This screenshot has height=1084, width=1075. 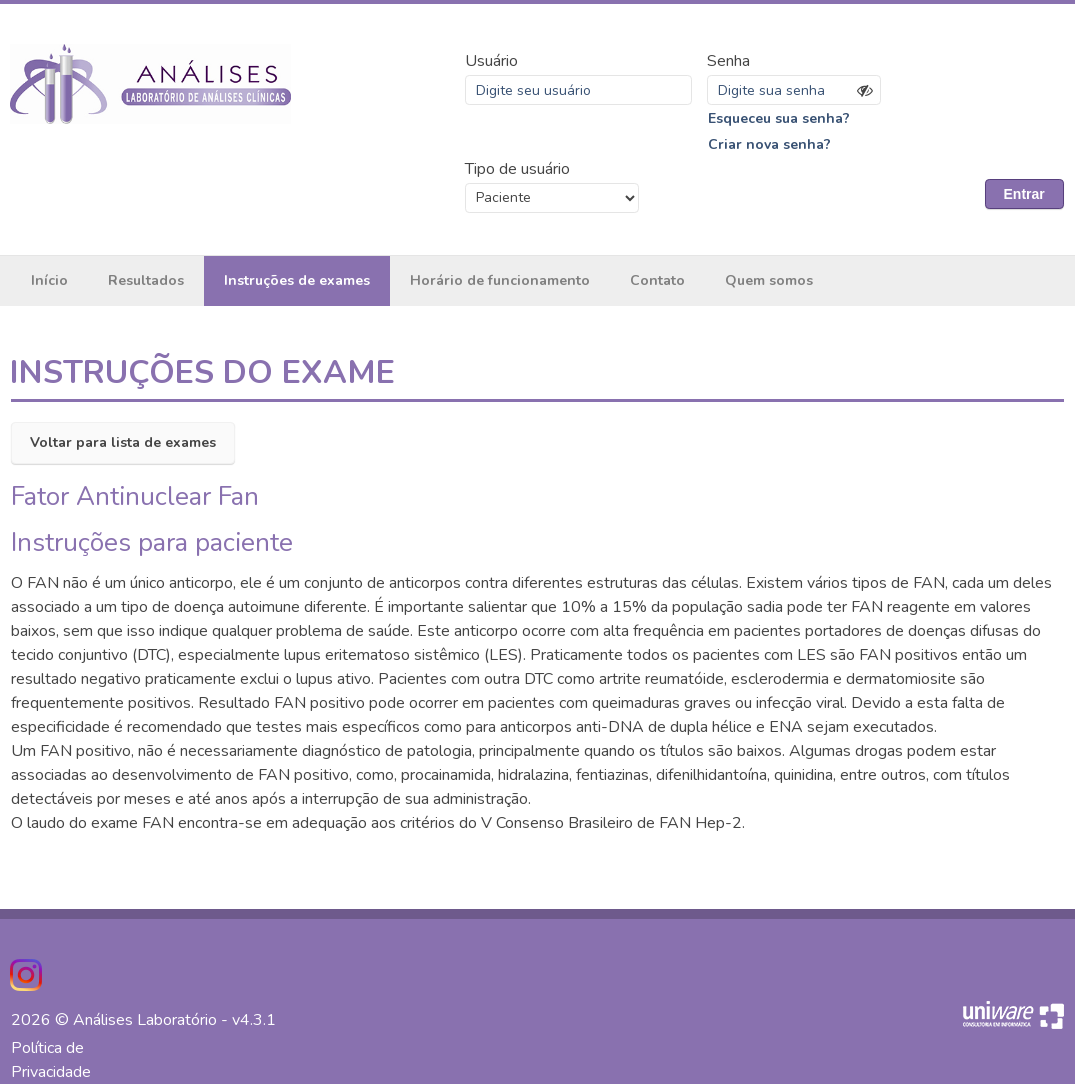 I want to click on Política de Privacidade, so click(x=51, y=1060).